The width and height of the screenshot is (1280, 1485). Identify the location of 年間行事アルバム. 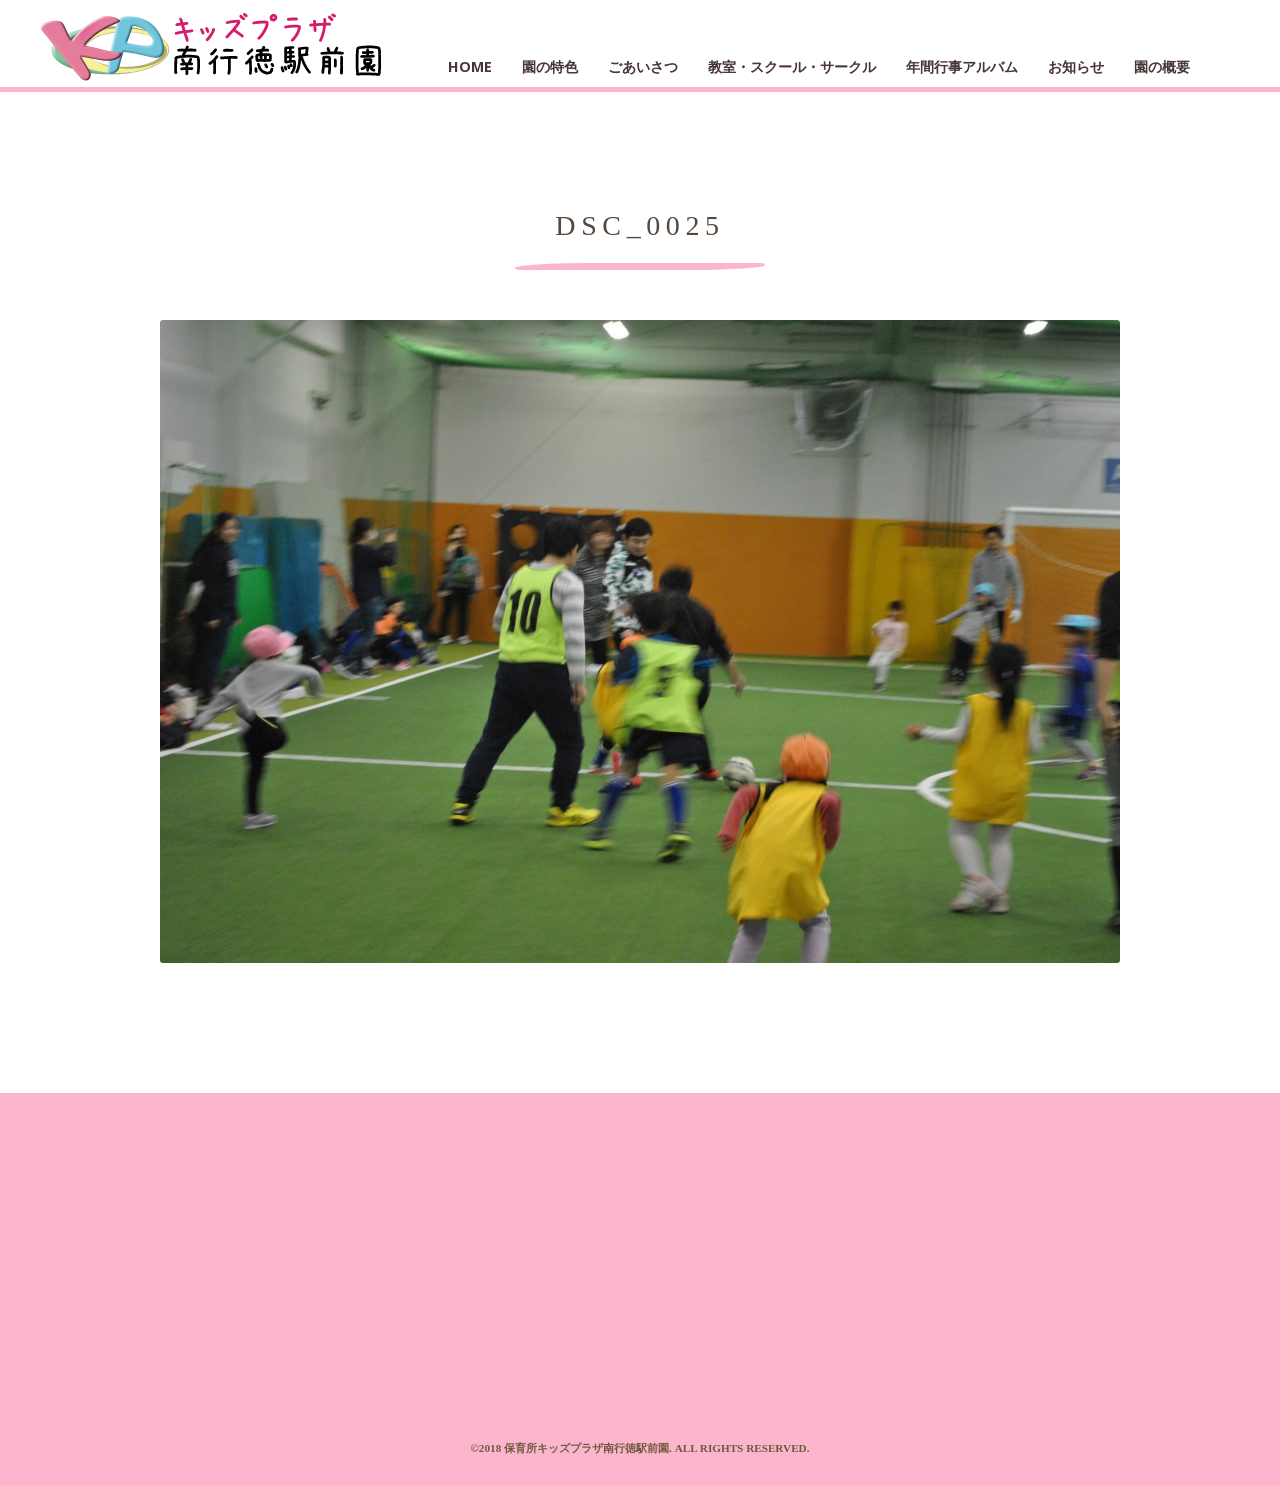
(962, 66).